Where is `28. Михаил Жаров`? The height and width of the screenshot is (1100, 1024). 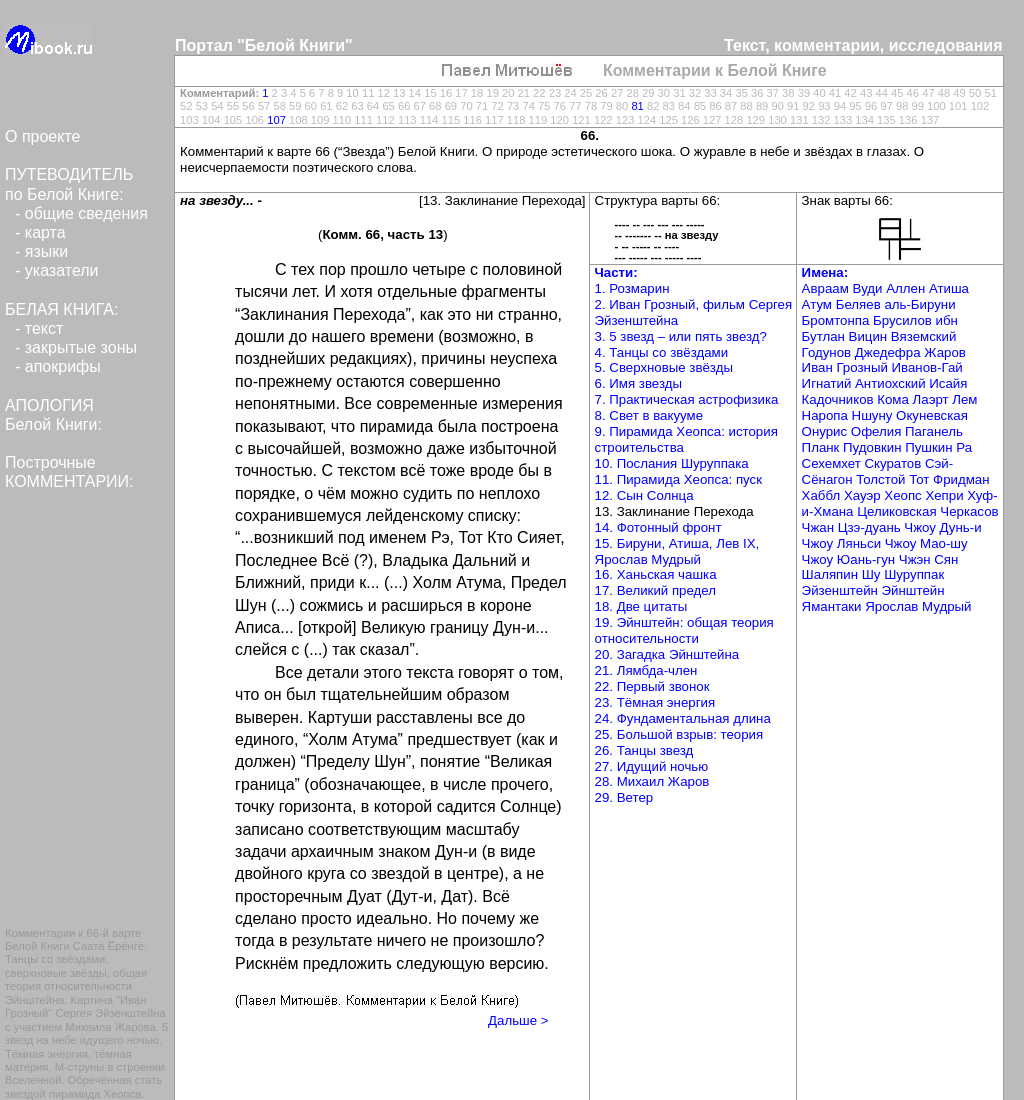
28. Михаил Жаров is located at coordinates (652, 781).